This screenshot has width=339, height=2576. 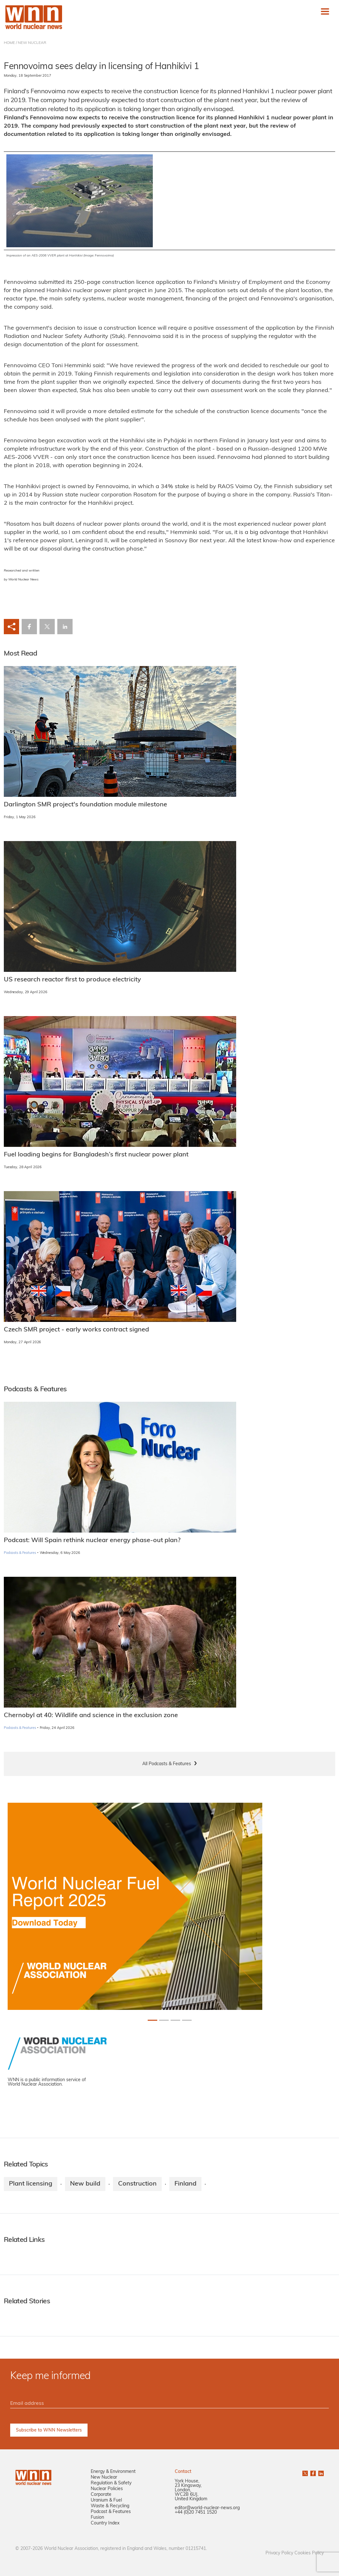 I want to click on Cookies Policy, so click(x=309, y=2553).